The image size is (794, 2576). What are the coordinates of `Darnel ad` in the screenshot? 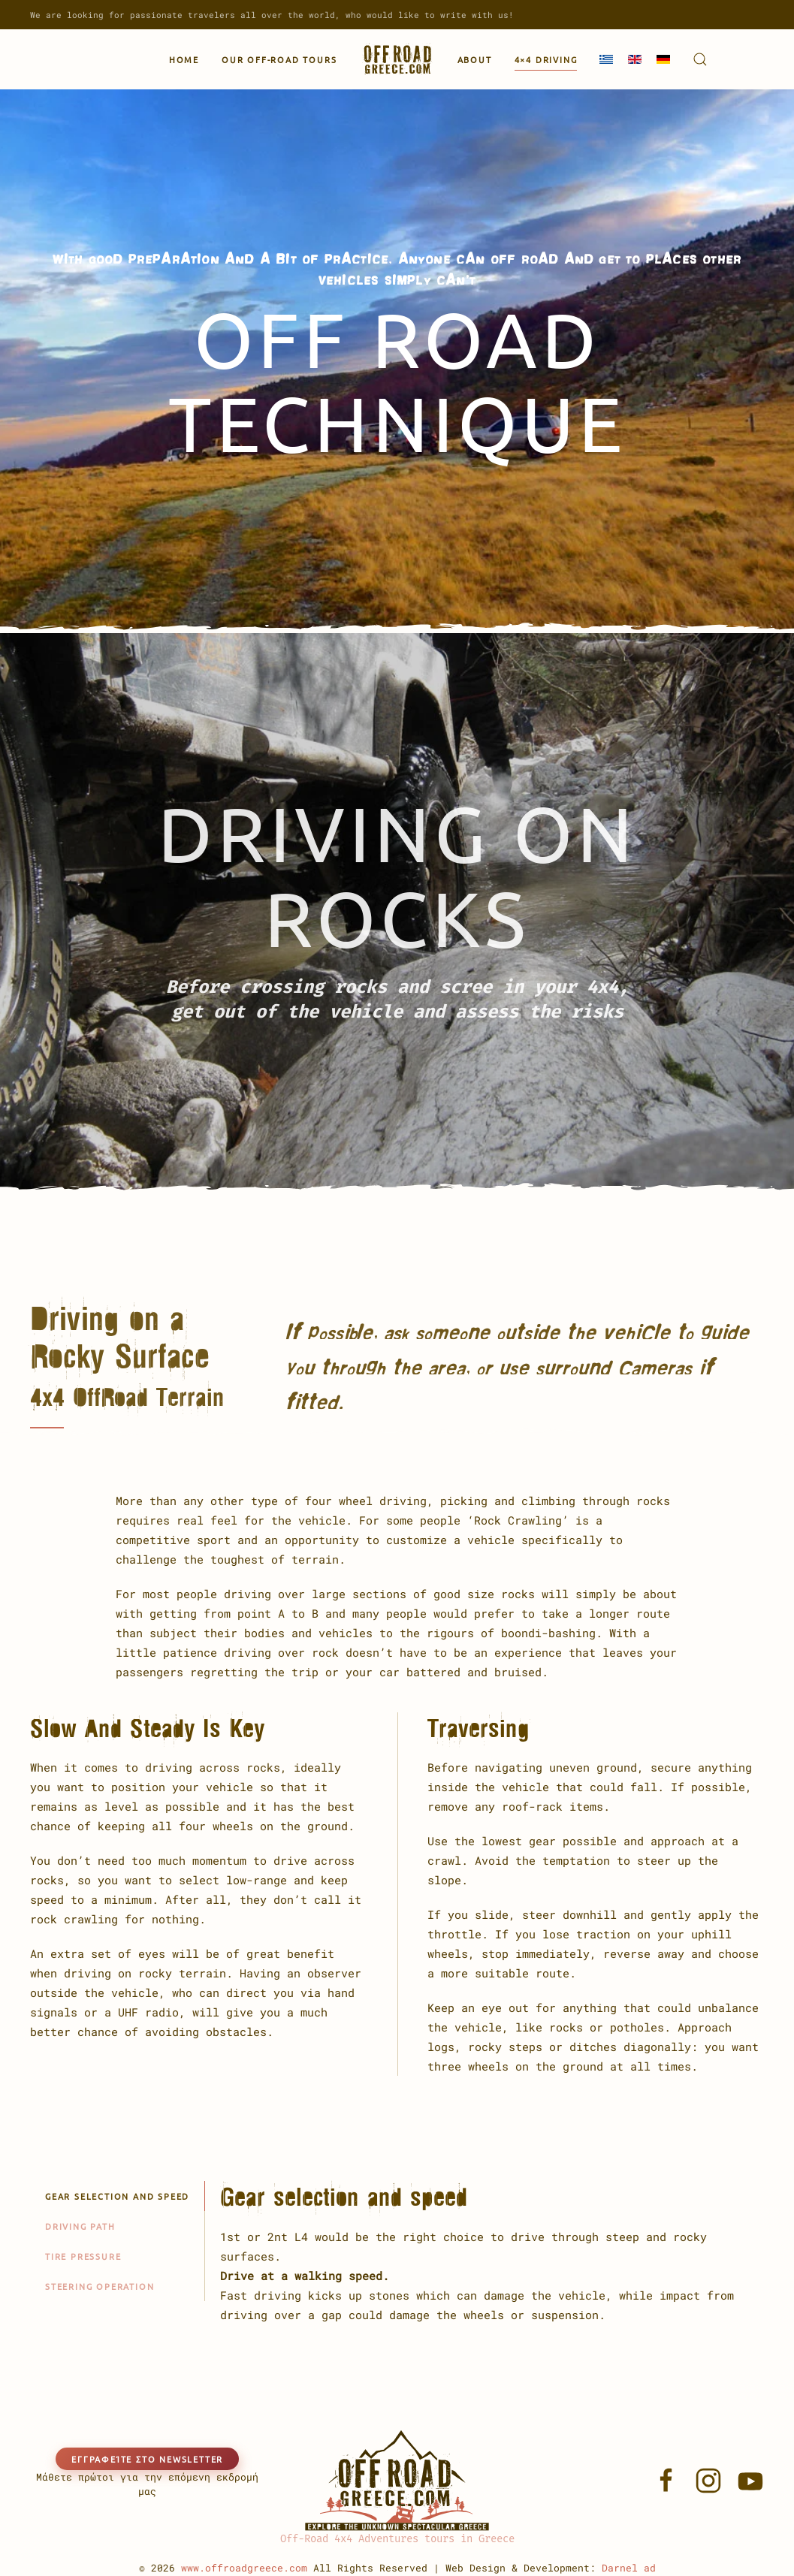 It's located at (629, 2567).